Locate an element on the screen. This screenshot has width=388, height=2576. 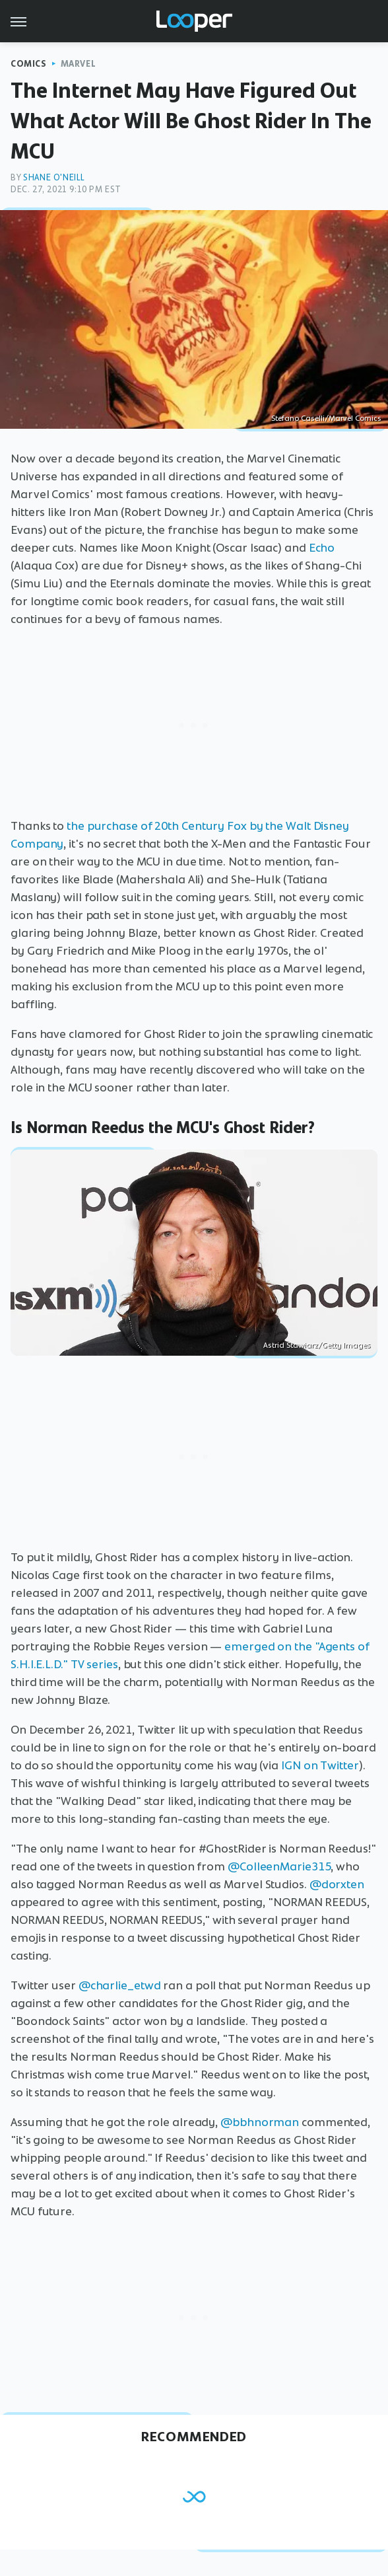
@charlie_etwd is located at coordinates (120, 1985).